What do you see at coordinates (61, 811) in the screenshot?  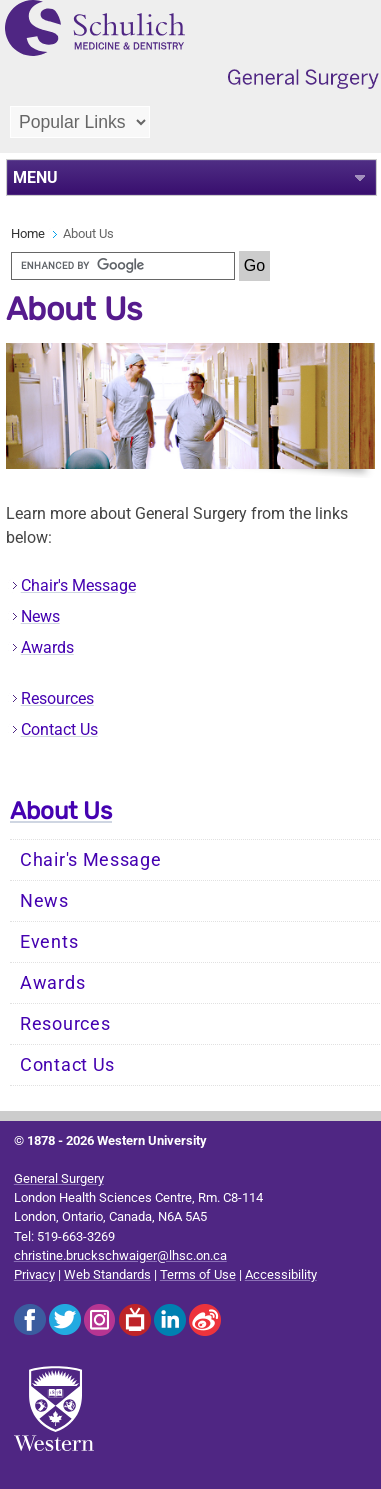 I see `About Us` at bounding box center [61, 811].